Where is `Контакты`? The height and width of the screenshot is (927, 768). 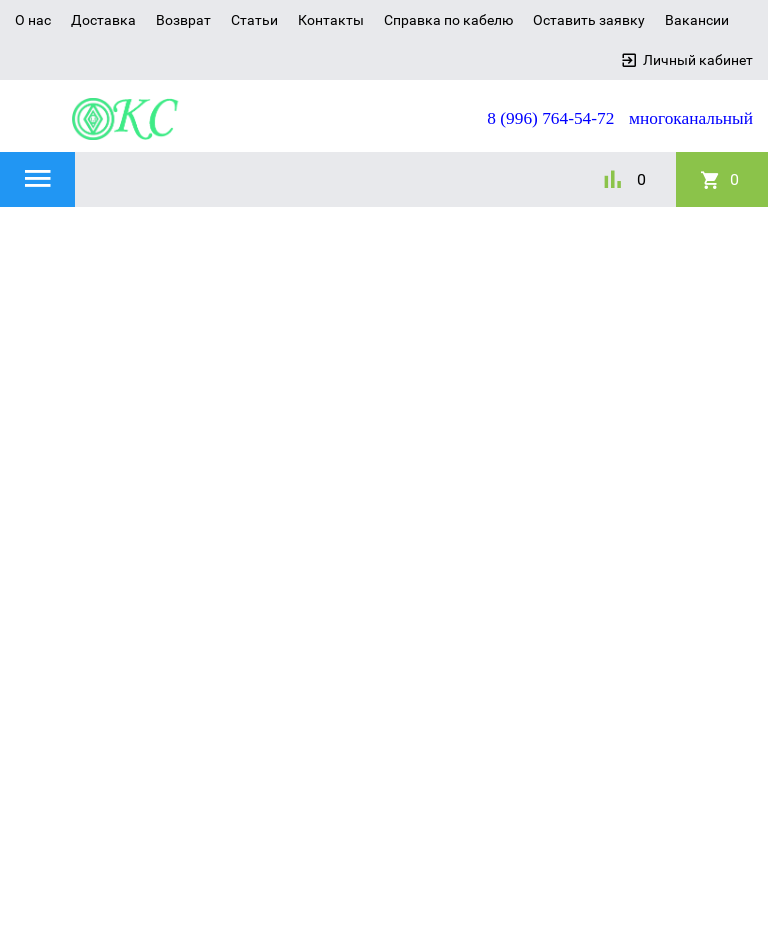 Контакты is located at coordinates (331, 20).